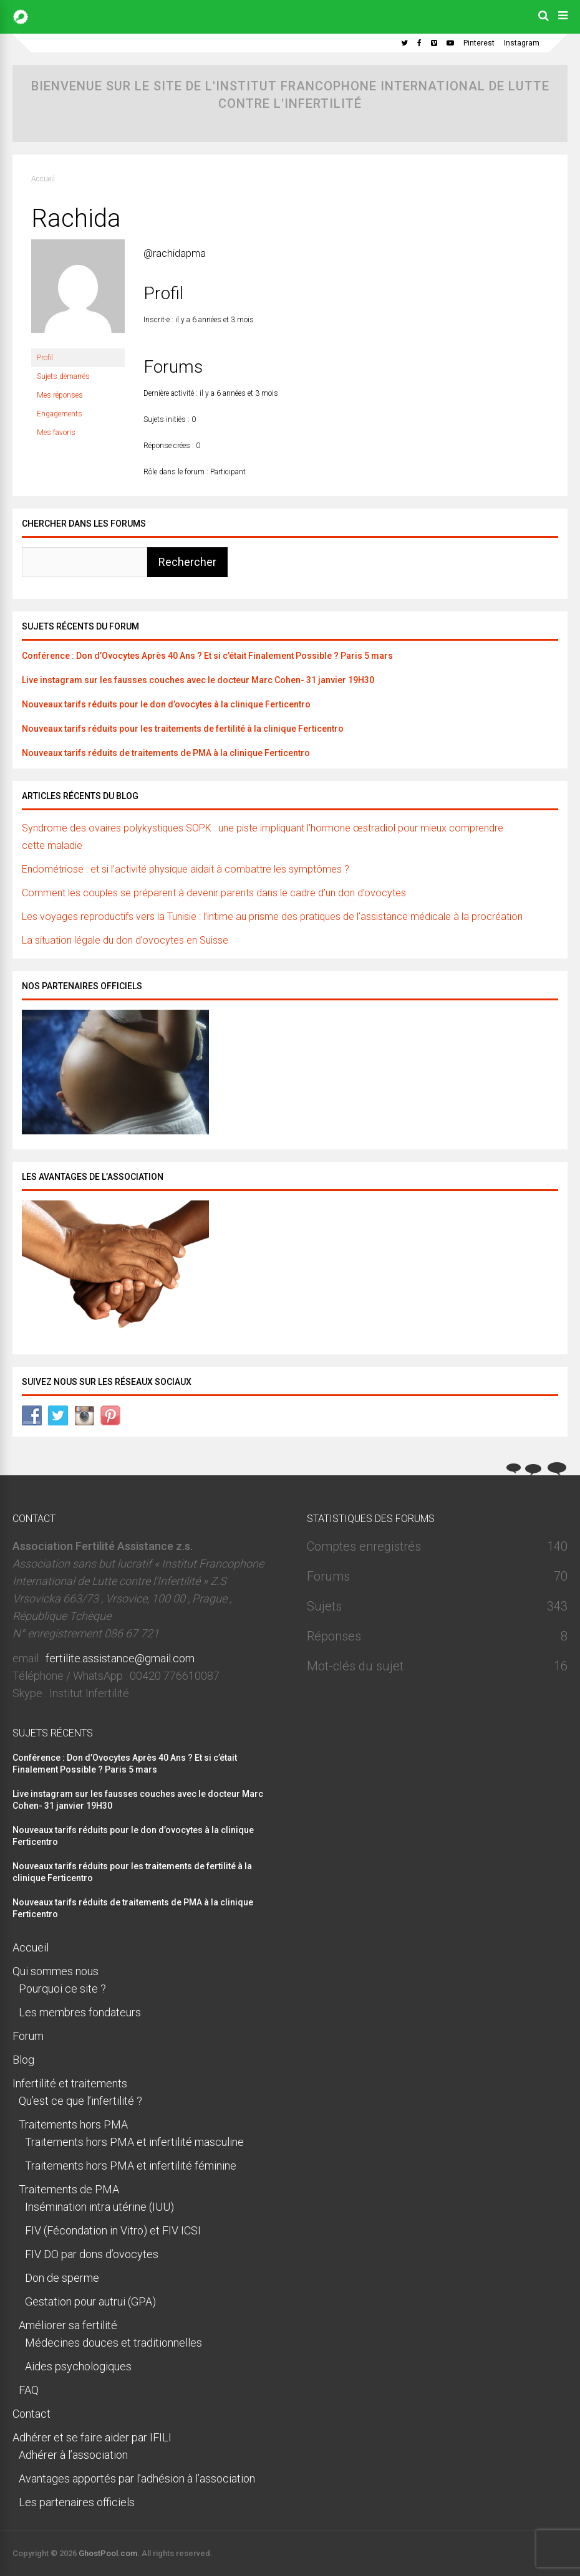  I want to click on Adhérer et se faire aider par IFILI, so click(92, 2437).